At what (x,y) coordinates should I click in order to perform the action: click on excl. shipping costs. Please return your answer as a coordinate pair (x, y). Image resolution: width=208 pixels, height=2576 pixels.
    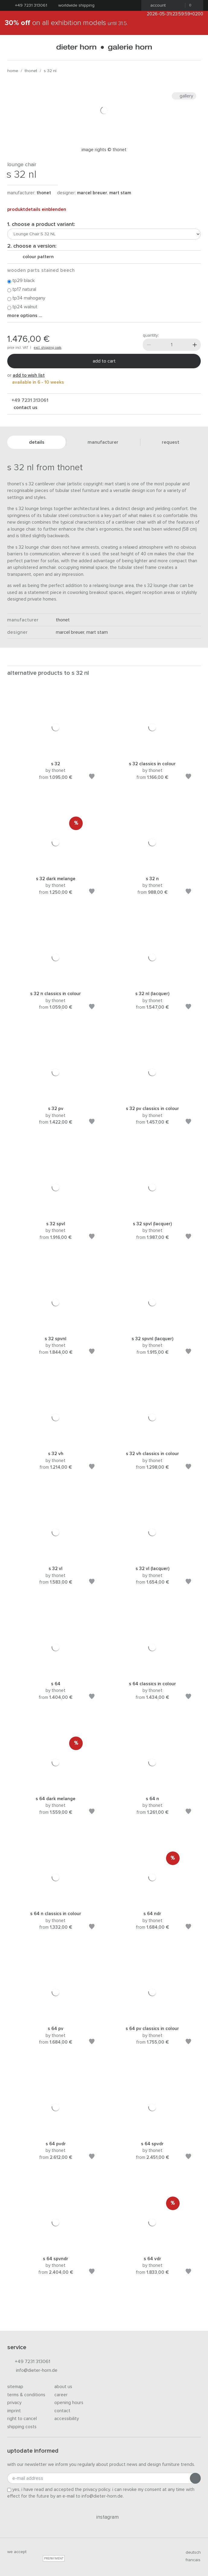
    Looking at the image, I should click on (47, 347).